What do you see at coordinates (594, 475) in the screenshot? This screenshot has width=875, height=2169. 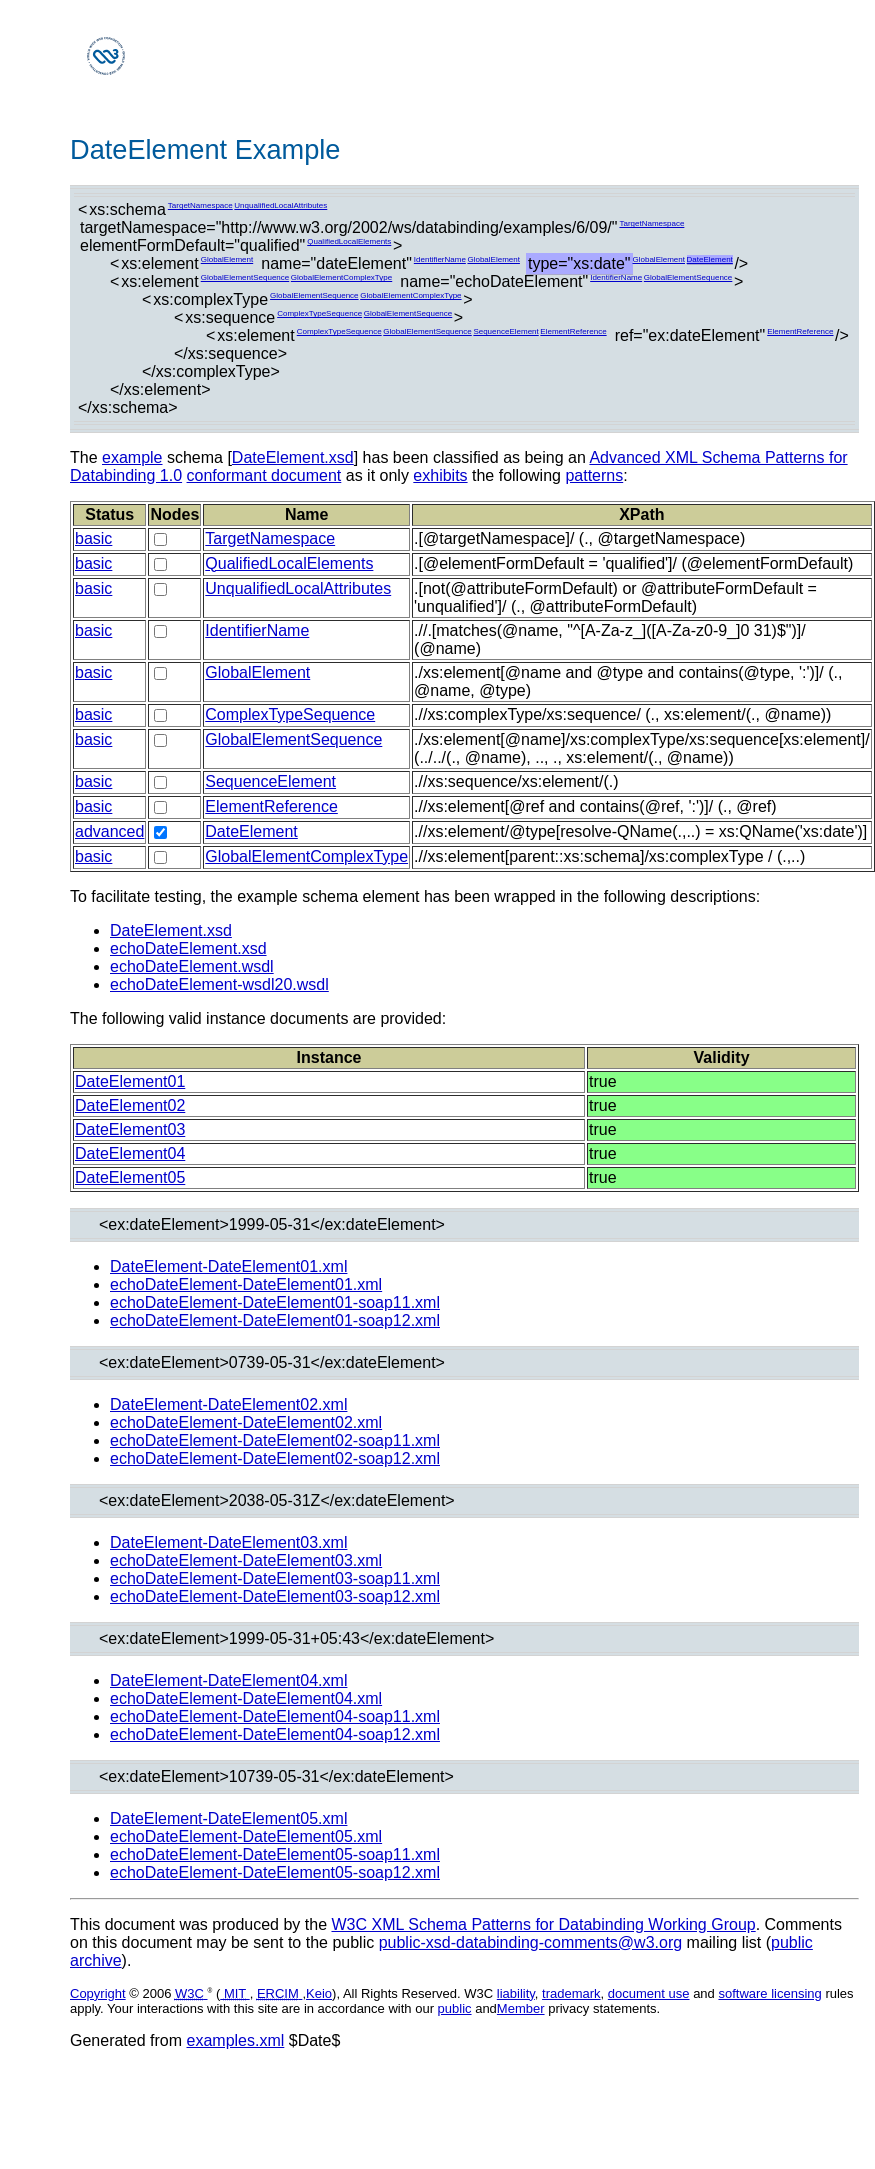 I see `patterns` at bounding box center [594, 475].